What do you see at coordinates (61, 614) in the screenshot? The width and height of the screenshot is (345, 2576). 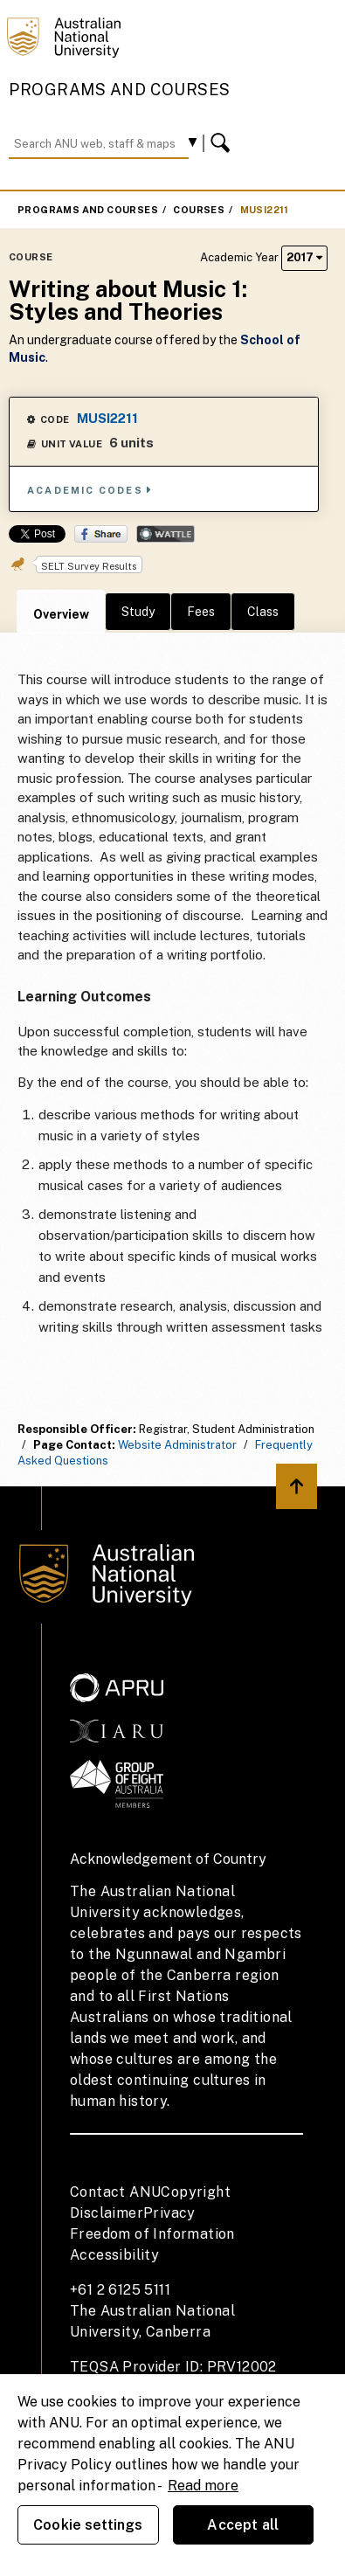 I see `Overview` at bounding box center [61, 614].